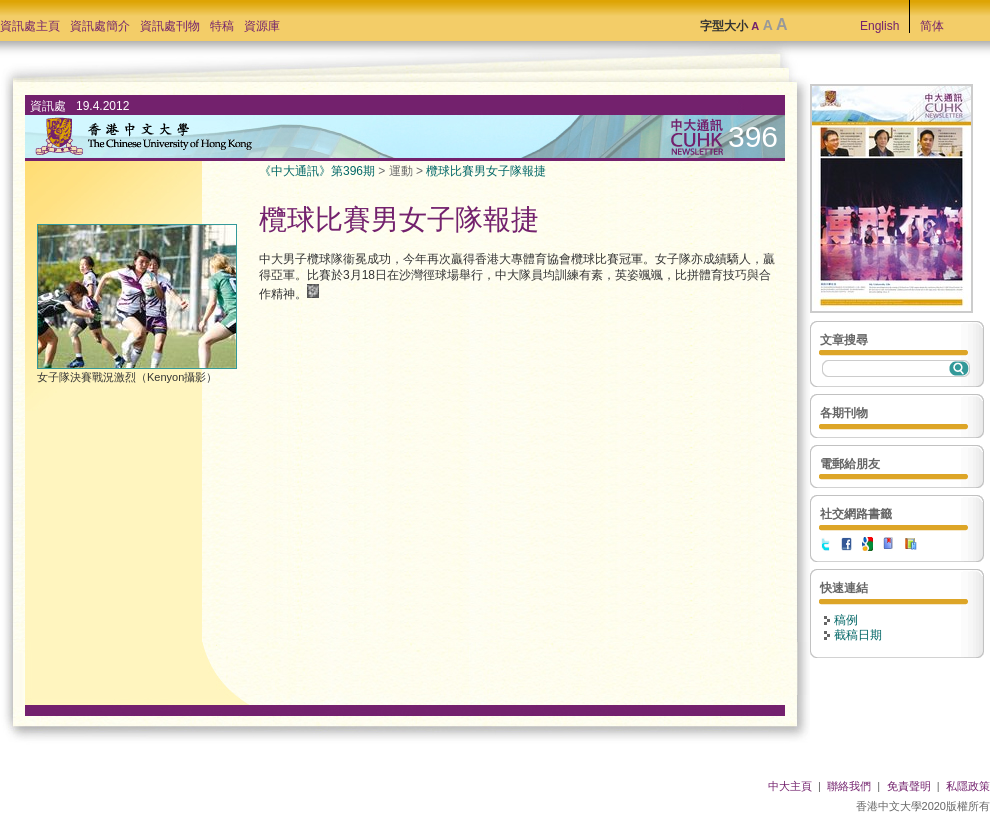 The width and height of the screenshot is (990, 831). Describe the element at coordinates (170, 26) in the screenshot. I see `資訊處刊物` at that location.